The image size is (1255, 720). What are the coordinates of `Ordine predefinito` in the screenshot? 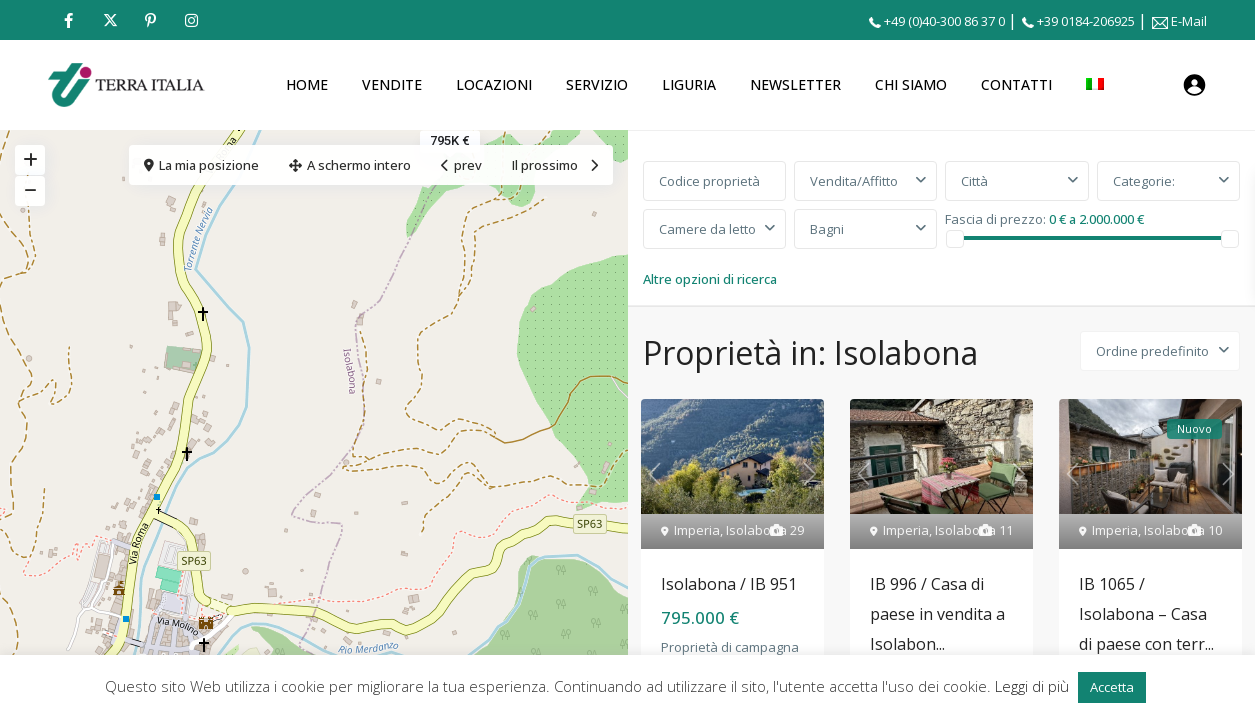 It's located at (1152, 351).